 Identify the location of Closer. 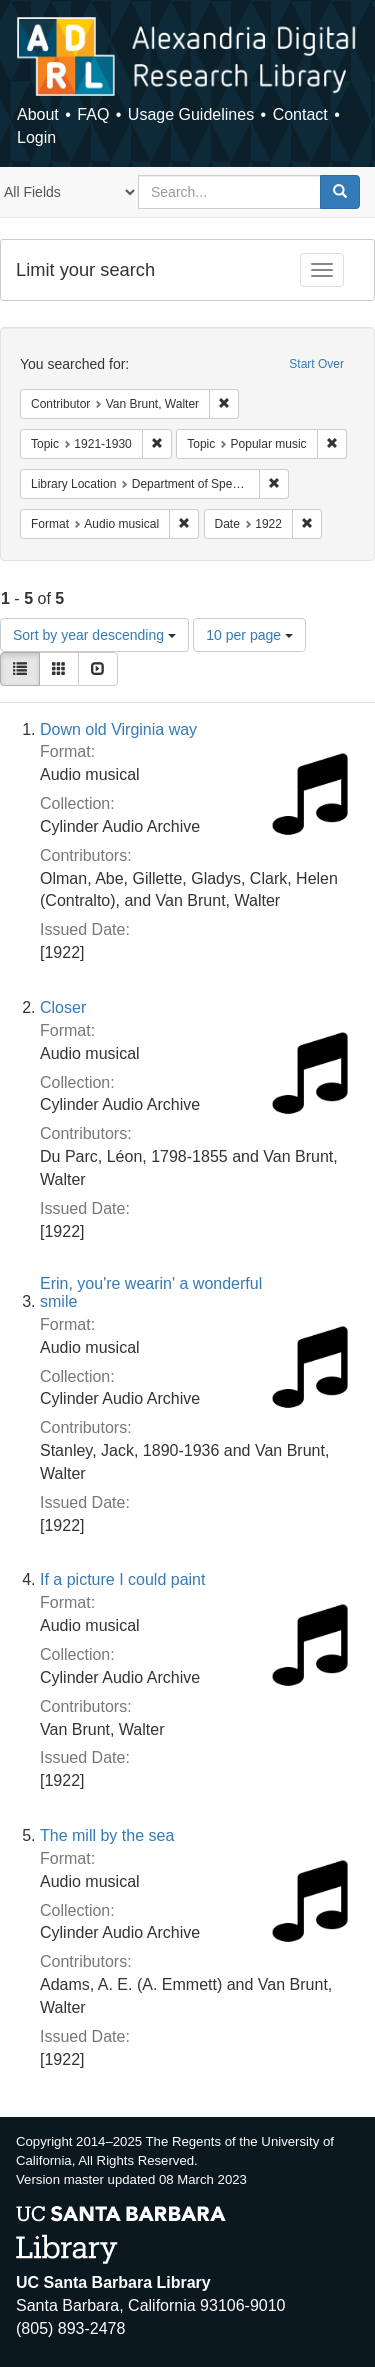
(63, 1007).